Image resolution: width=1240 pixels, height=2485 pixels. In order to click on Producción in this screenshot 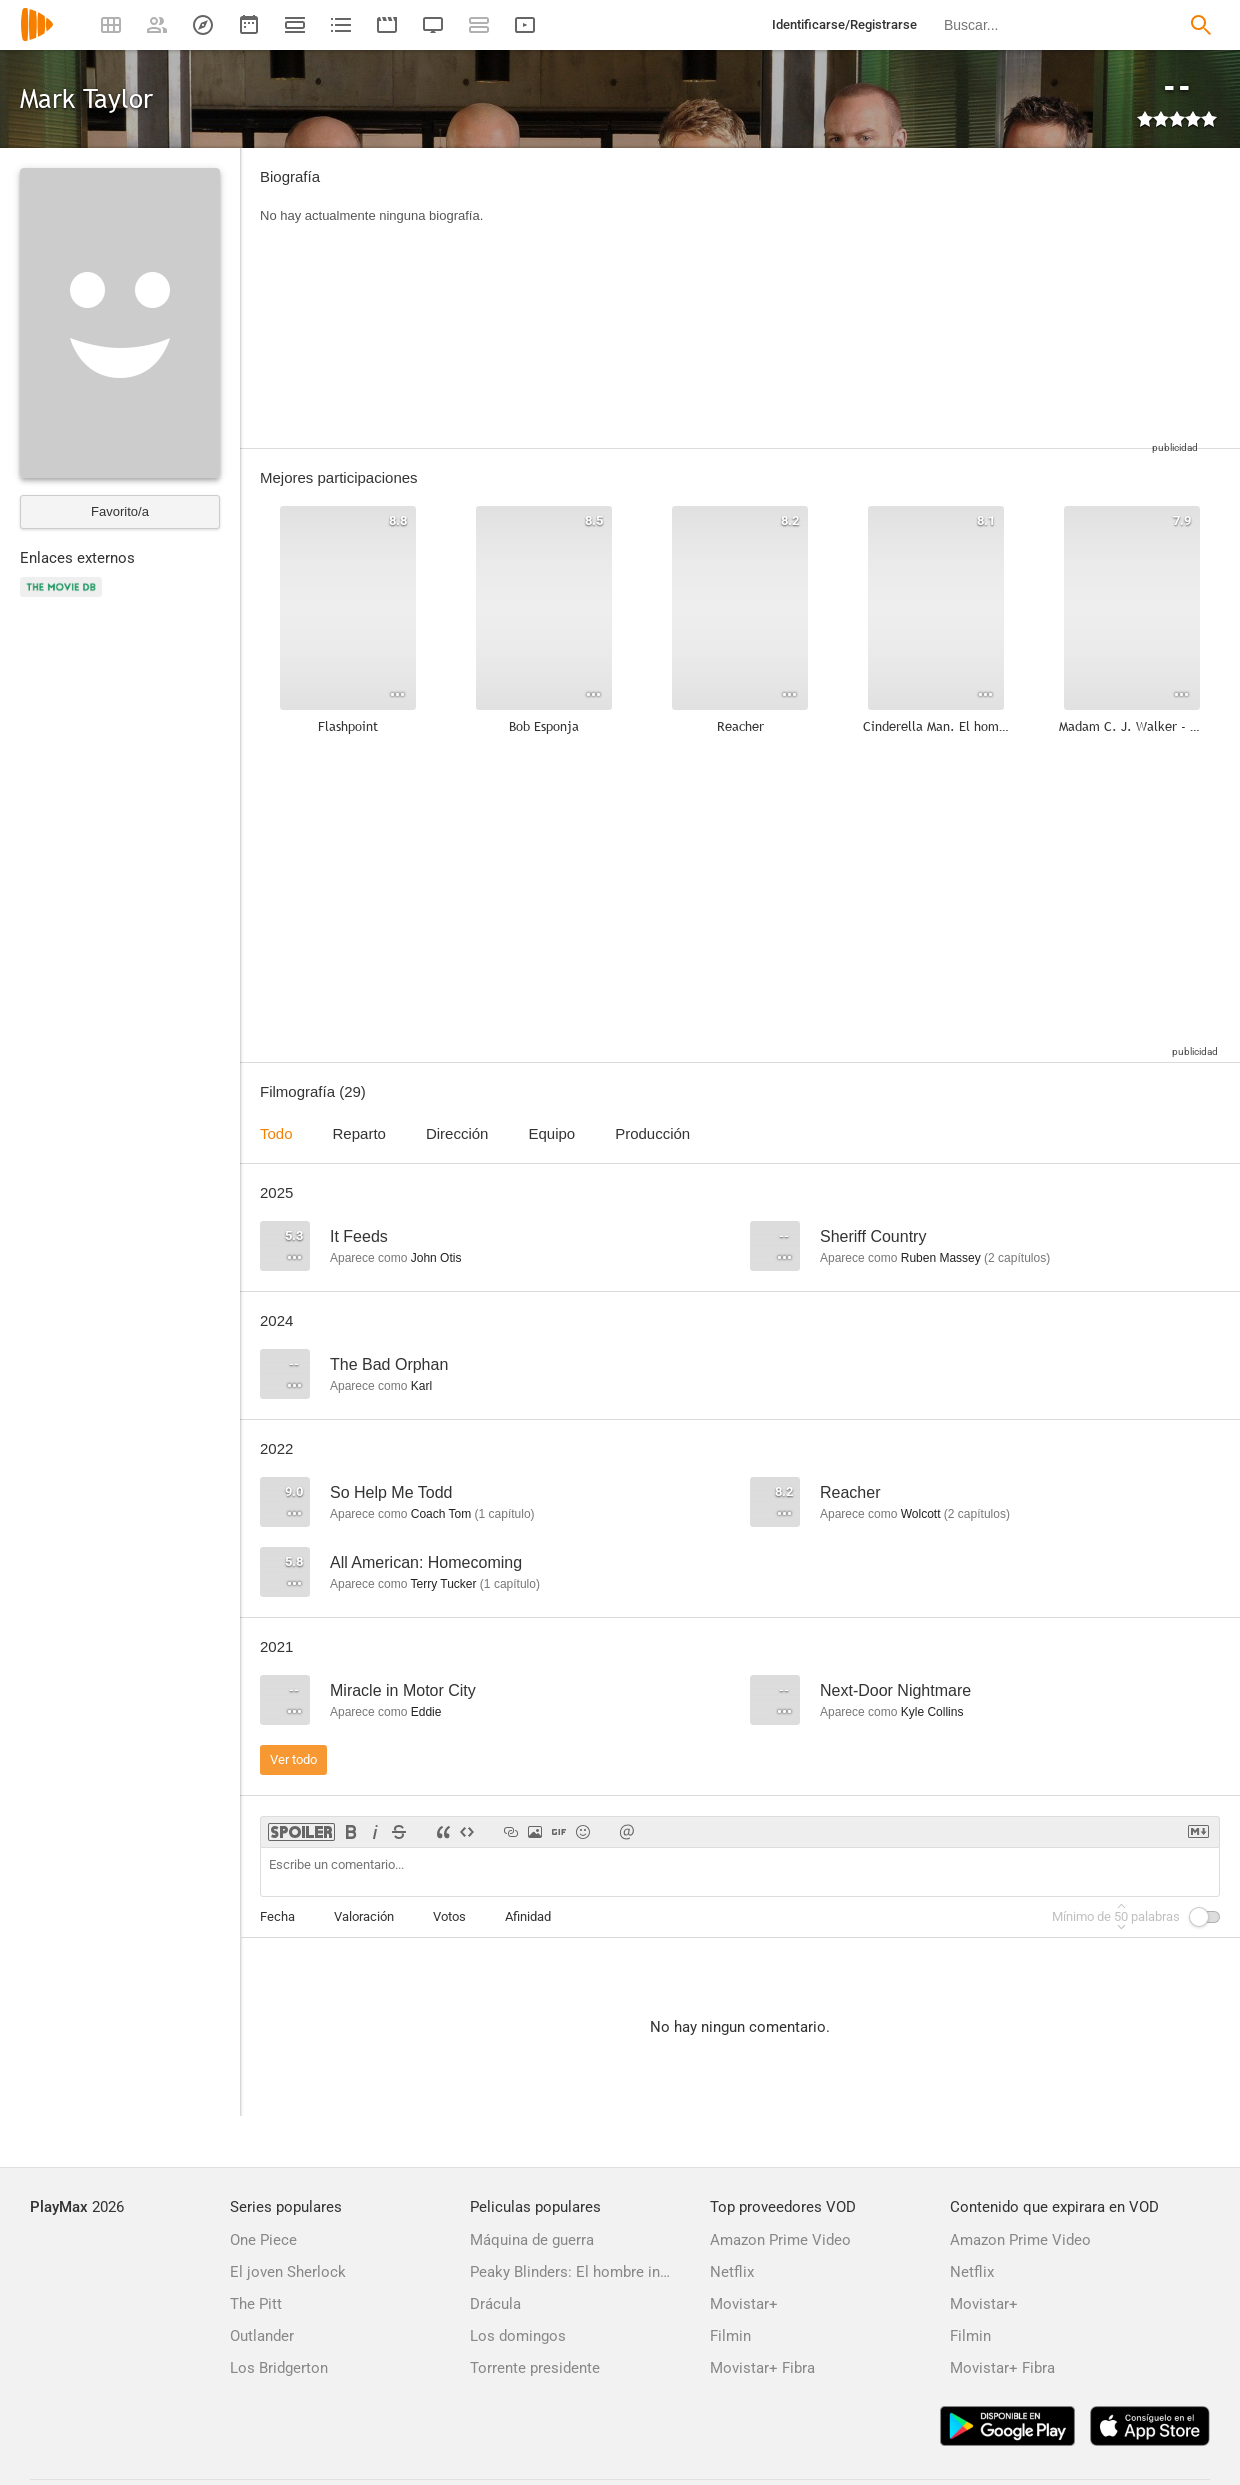, I will do `click(652, 1133)`.